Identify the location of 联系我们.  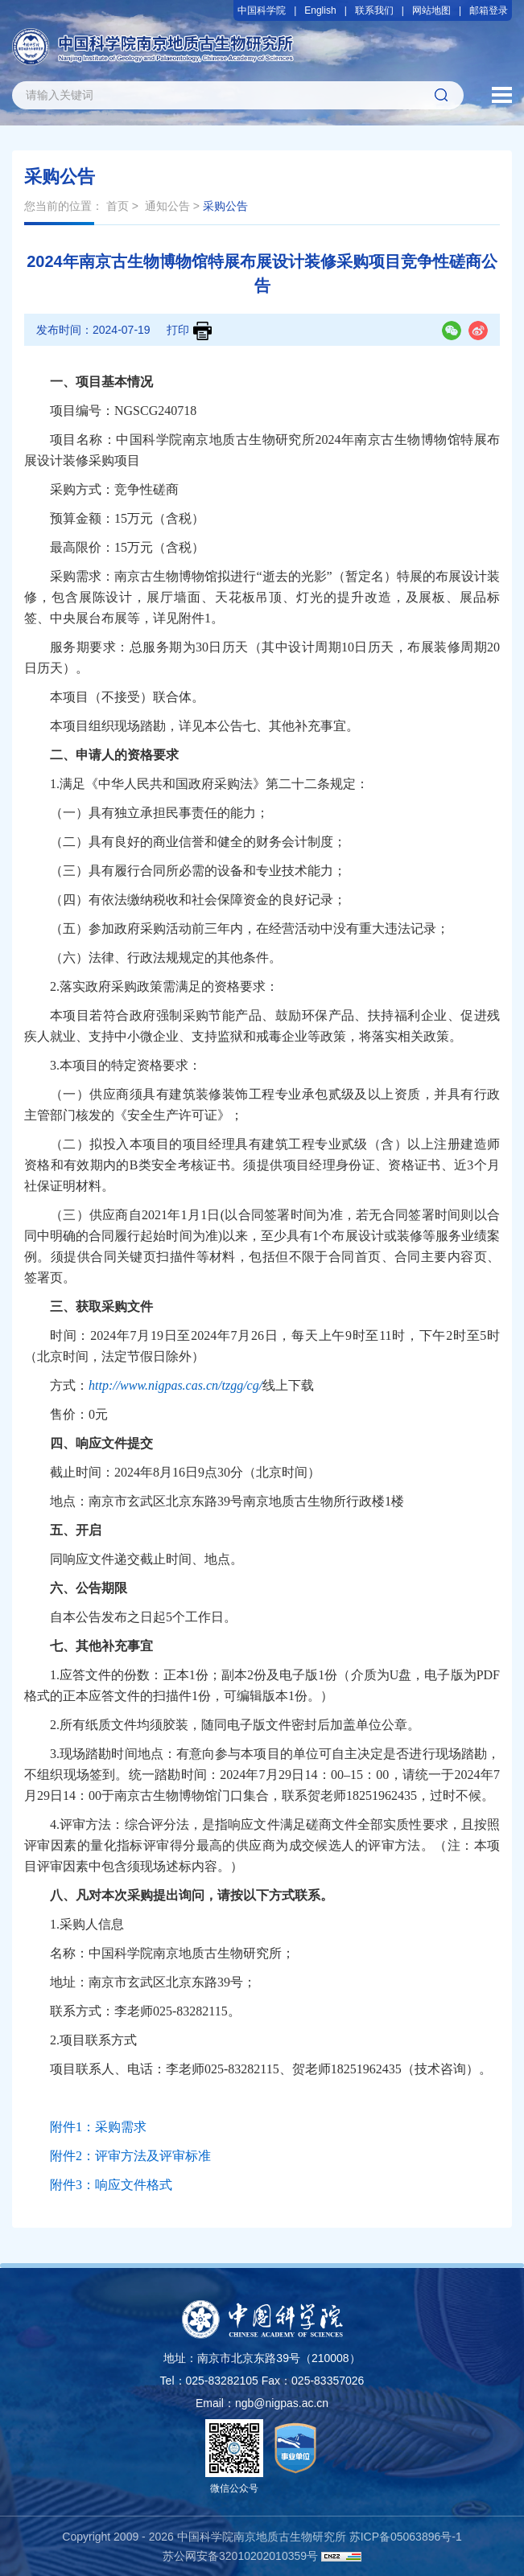
(374, 10).